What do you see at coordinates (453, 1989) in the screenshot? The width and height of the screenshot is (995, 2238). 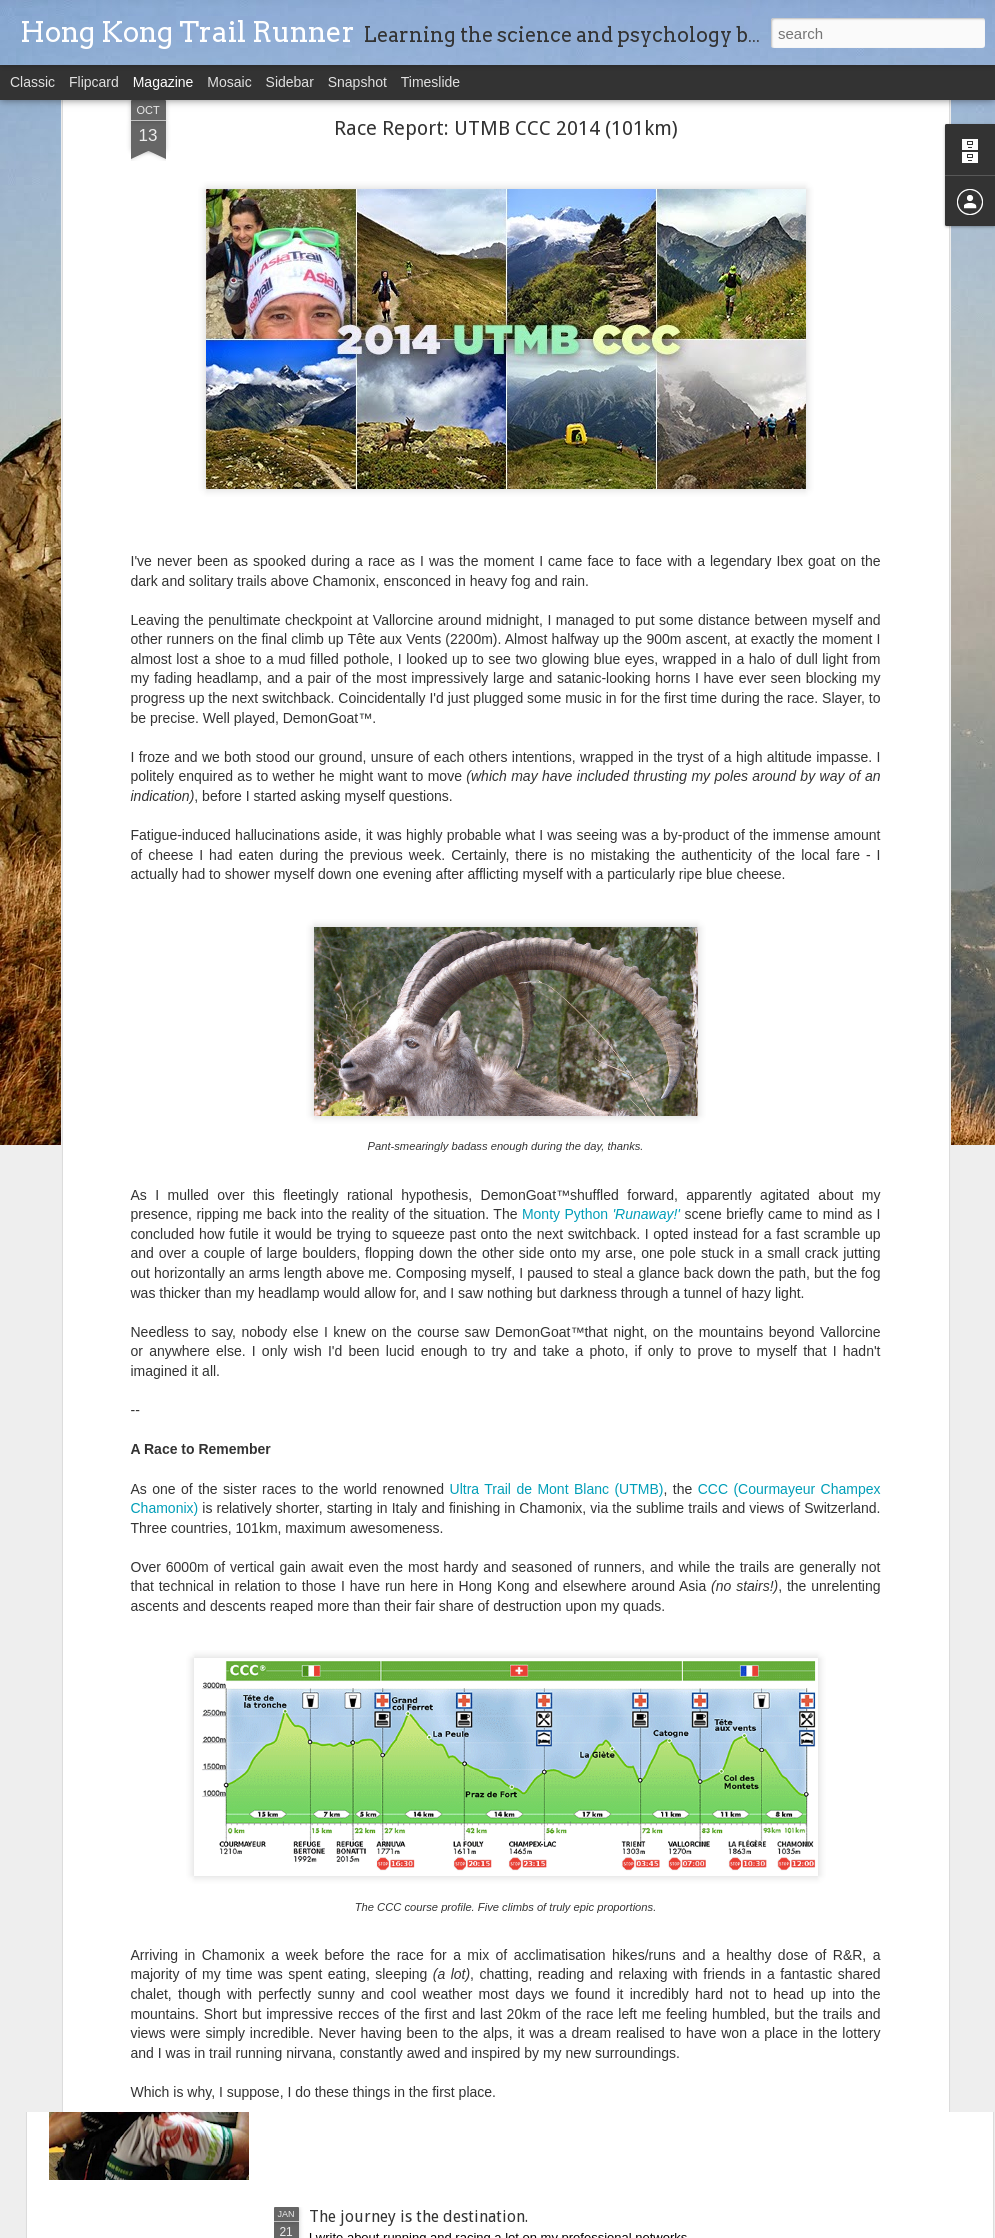 I see `Working together successfully as a team` at bounding box center [453, 1989].